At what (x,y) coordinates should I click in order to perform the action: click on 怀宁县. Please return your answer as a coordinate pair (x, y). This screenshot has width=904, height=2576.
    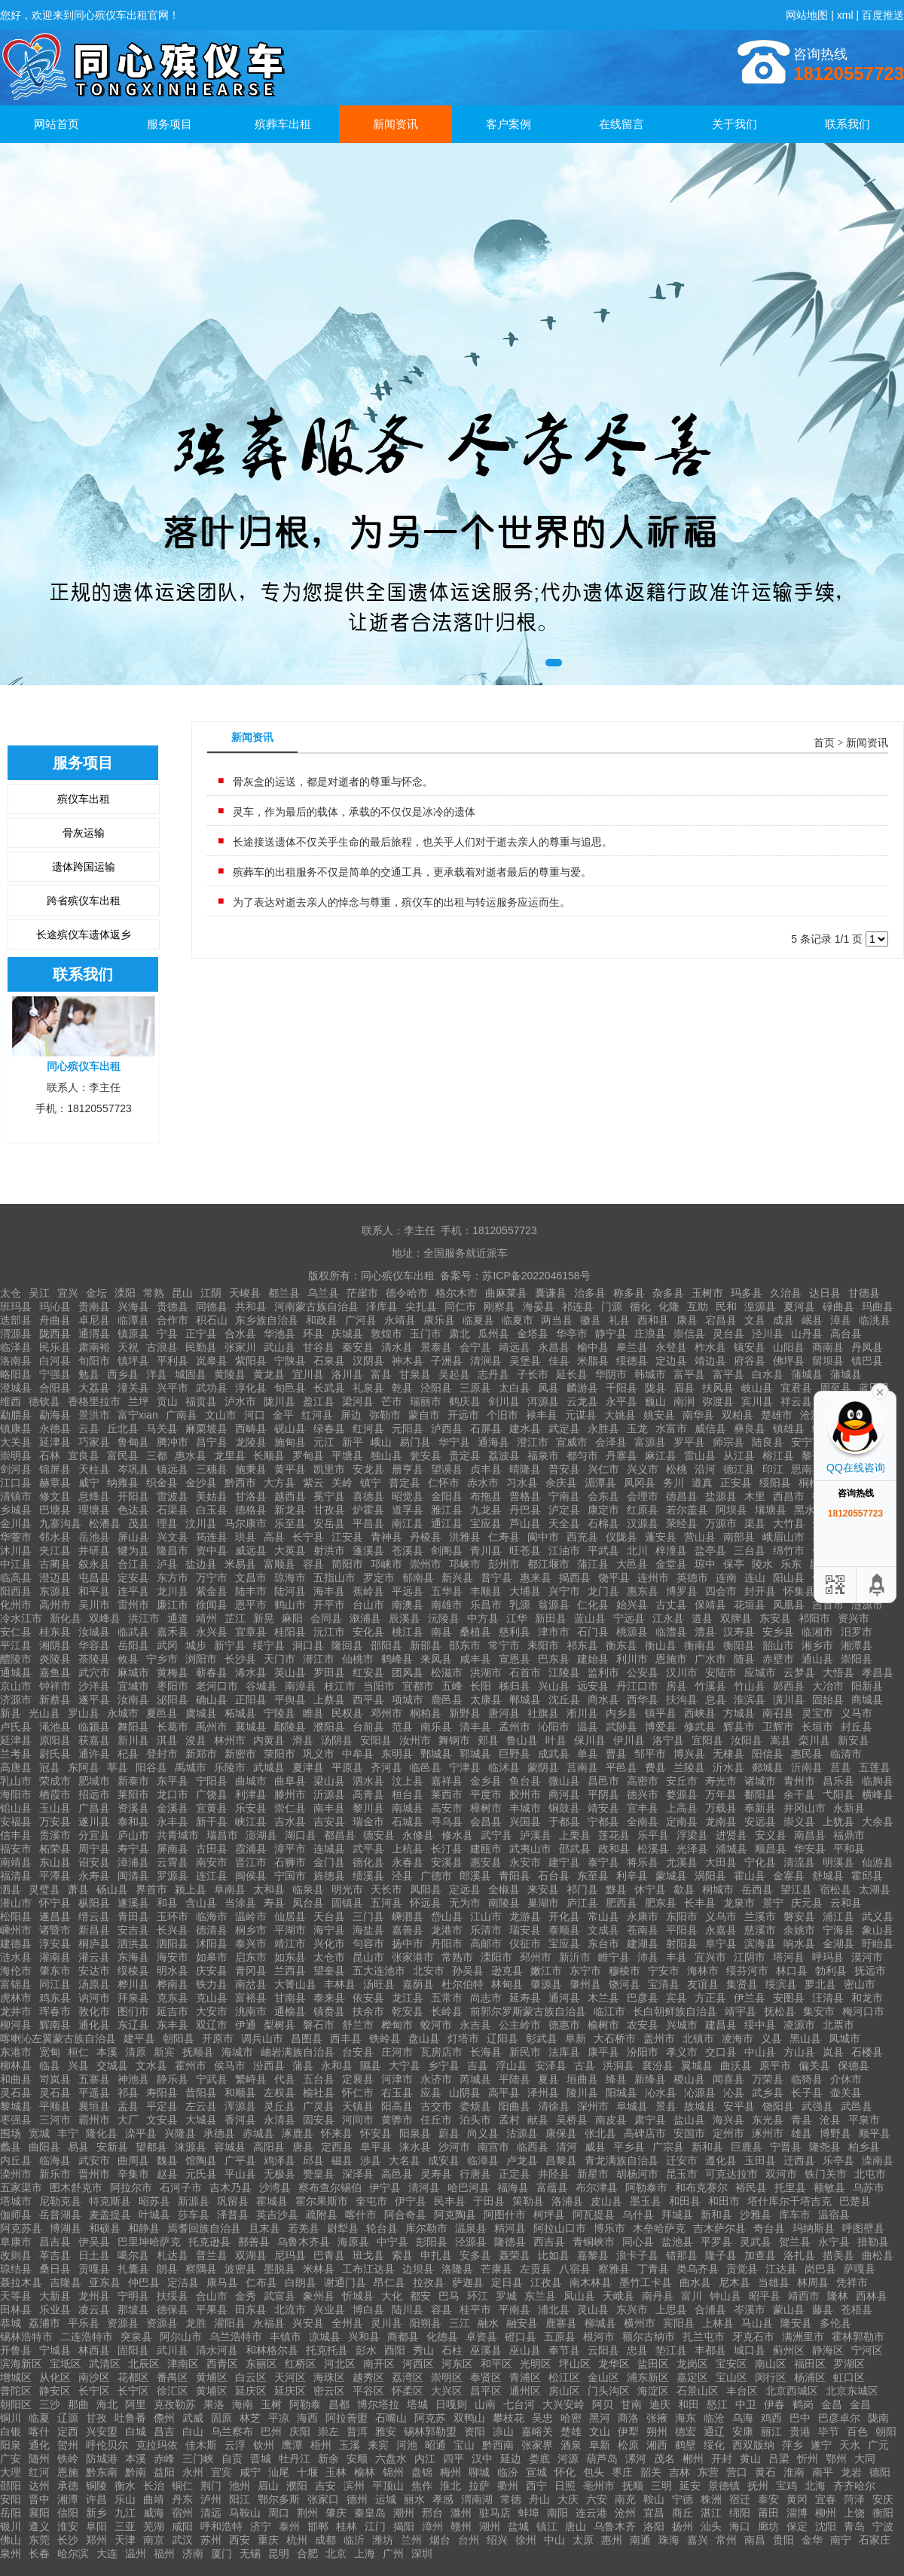
    Looking at the image, I should click on (55, 1903).